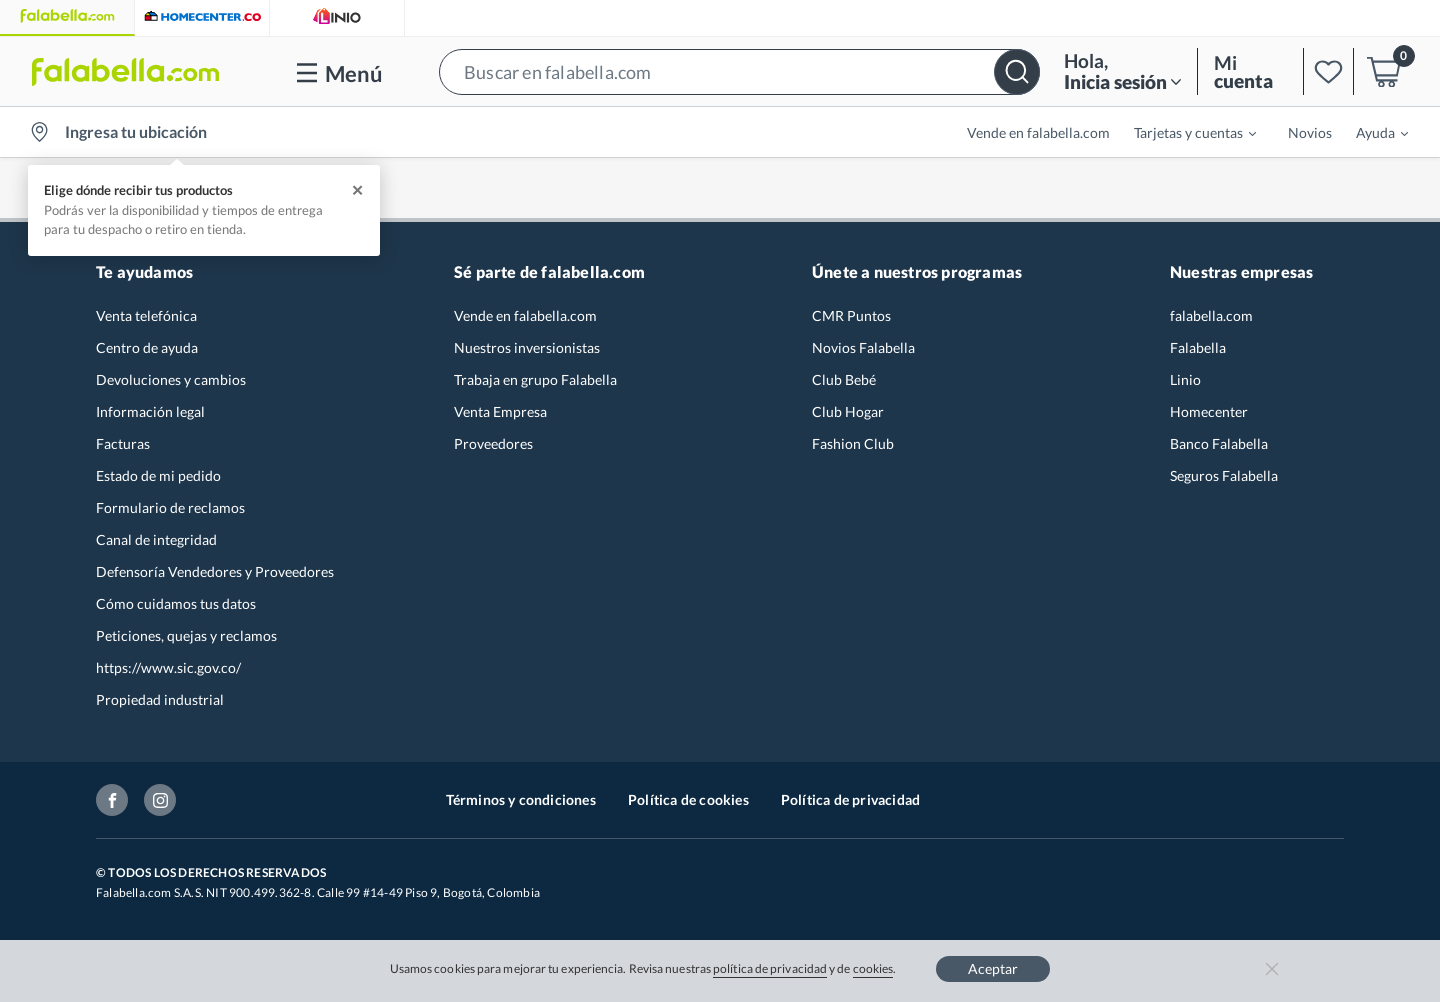 The image size is (1440, 1002). What do you see at coordinates (500, 411) in the screenshot?
I see `Venta Empresa` at bounding box center [500, 411].